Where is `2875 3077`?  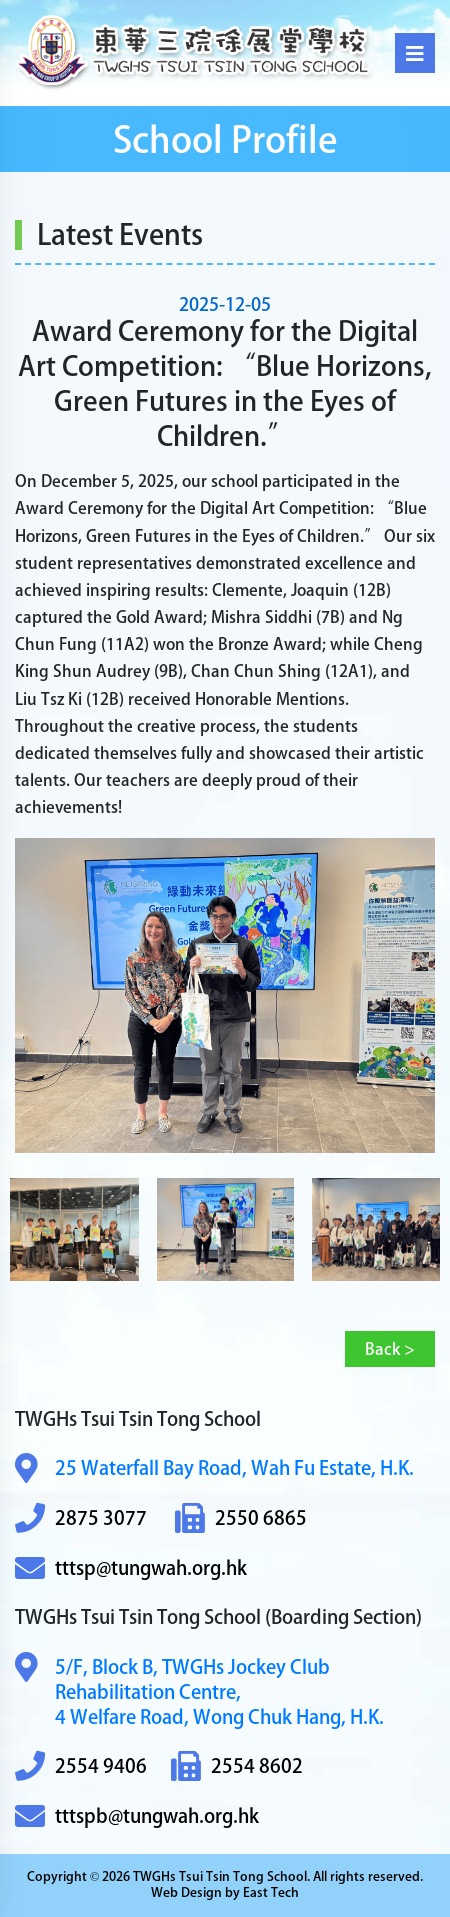
2875 3077 is located at coordinates (81, 1518).